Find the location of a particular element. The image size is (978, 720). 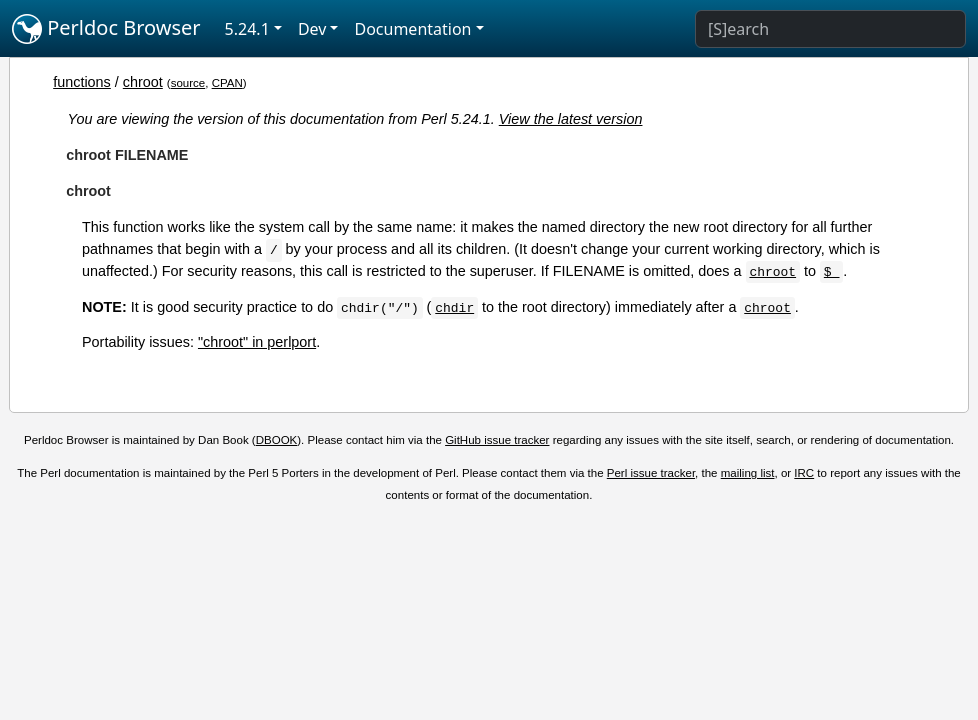

5.24.1 [button] is located at coordinates (247, 29).